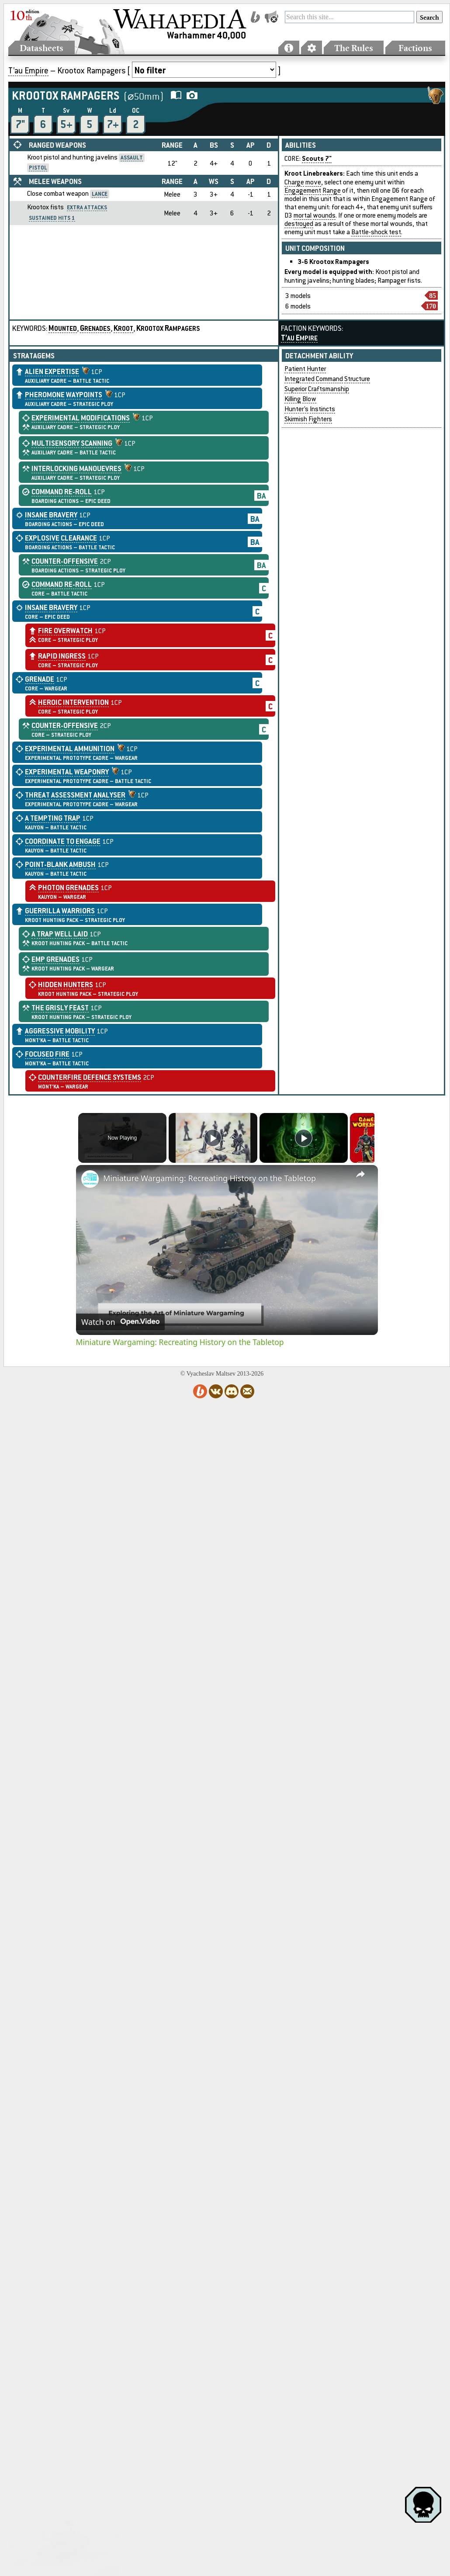 The image size is (450, 2576). What do you see at coordinates (90, 1179) in the screenshot?
I see `[link]` at bounding box center [90, 1179].